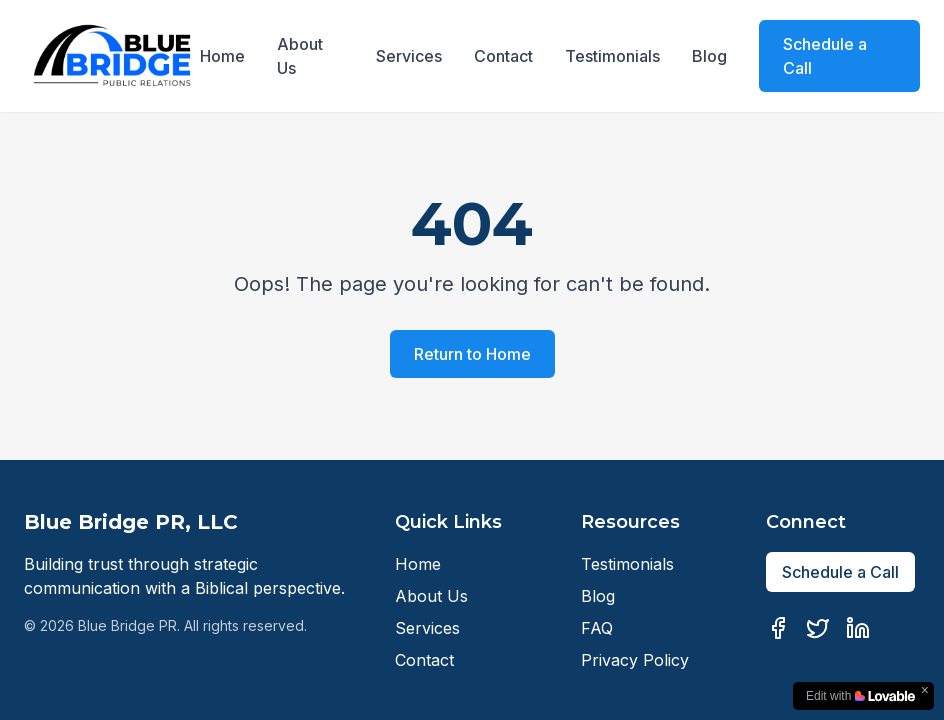 Image resolution: width=944 pixels, height=720 pixels. I want to click on Home, so click(222, 56).